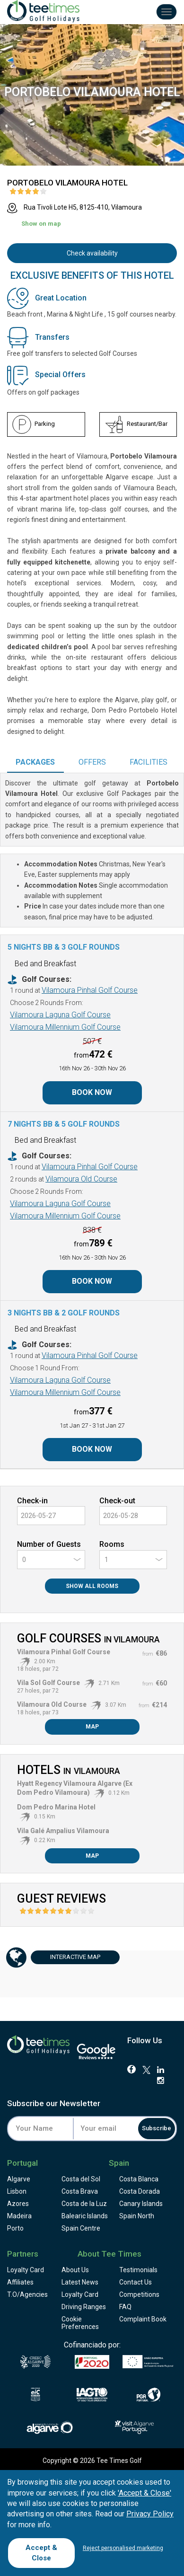 This screenshot has height=2576, width=184. Describe the element at coordinates (25, 2270) in the screenshot. I see `Loyalty Card` at that location.